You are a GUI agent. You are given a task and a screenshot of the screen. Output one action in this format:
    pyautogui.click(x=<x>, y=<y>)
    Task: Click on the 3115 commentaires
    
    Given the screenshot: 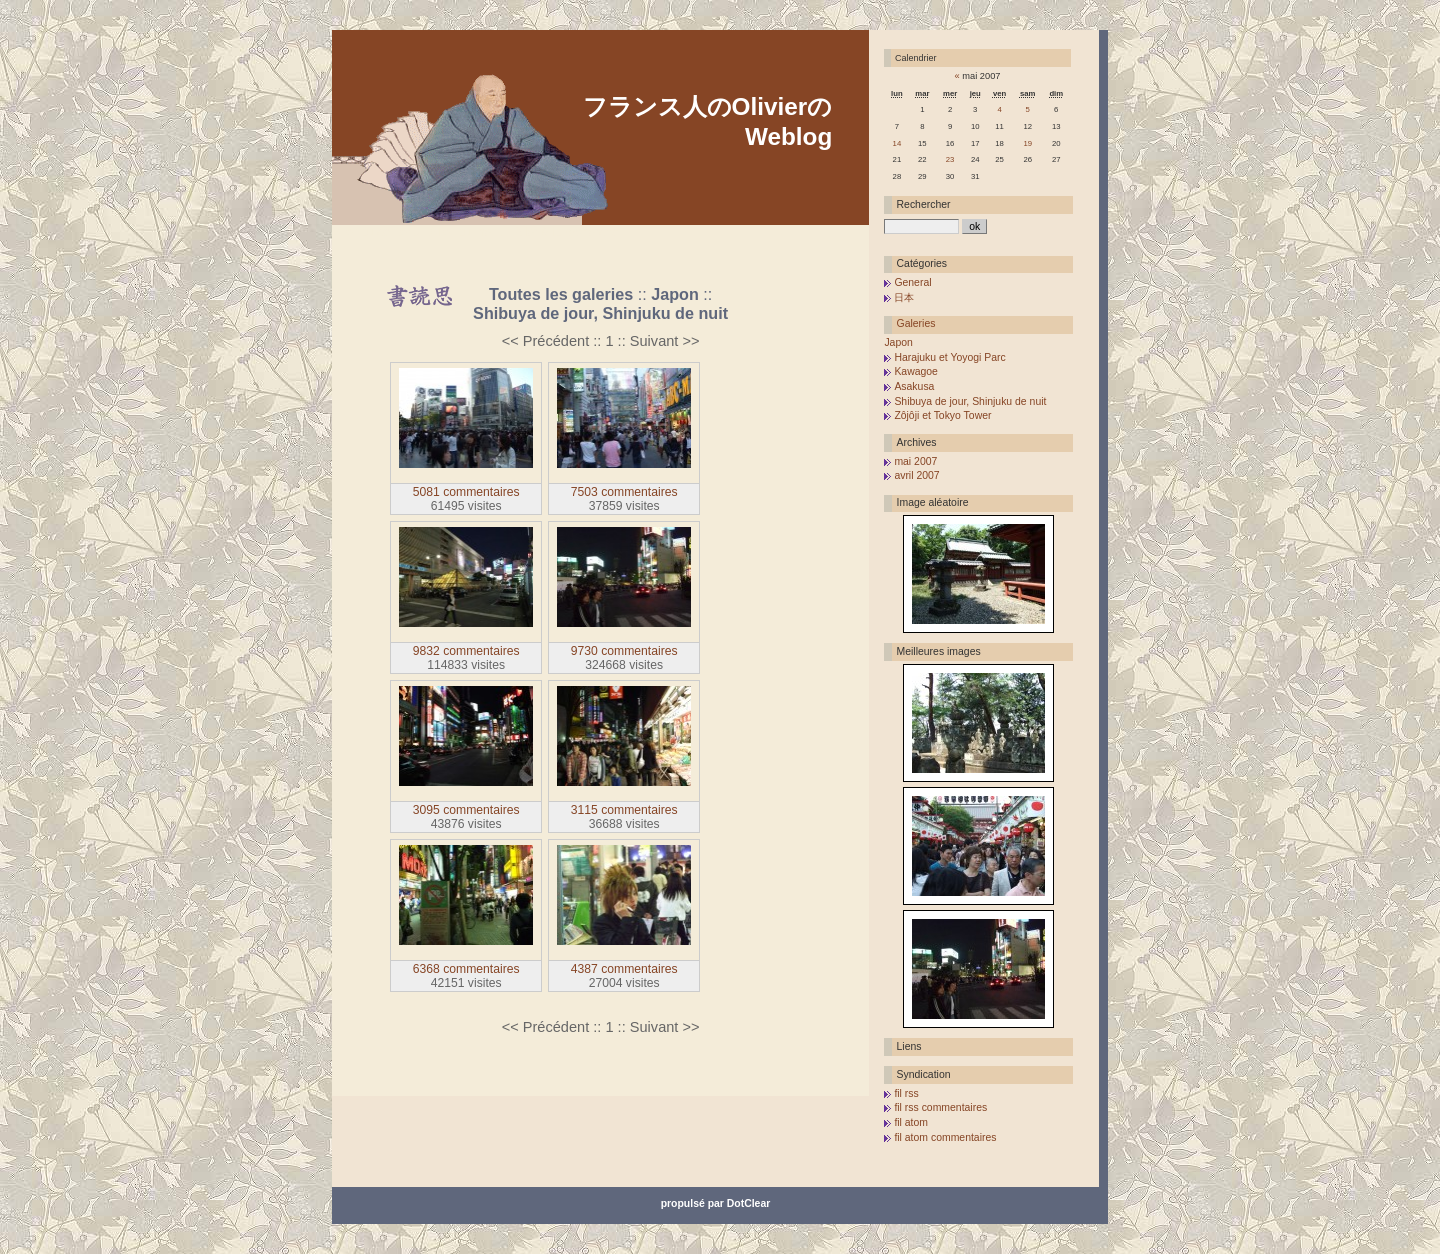 What is the action you would take?
    pyautogui.click(x=624, y=810)
    